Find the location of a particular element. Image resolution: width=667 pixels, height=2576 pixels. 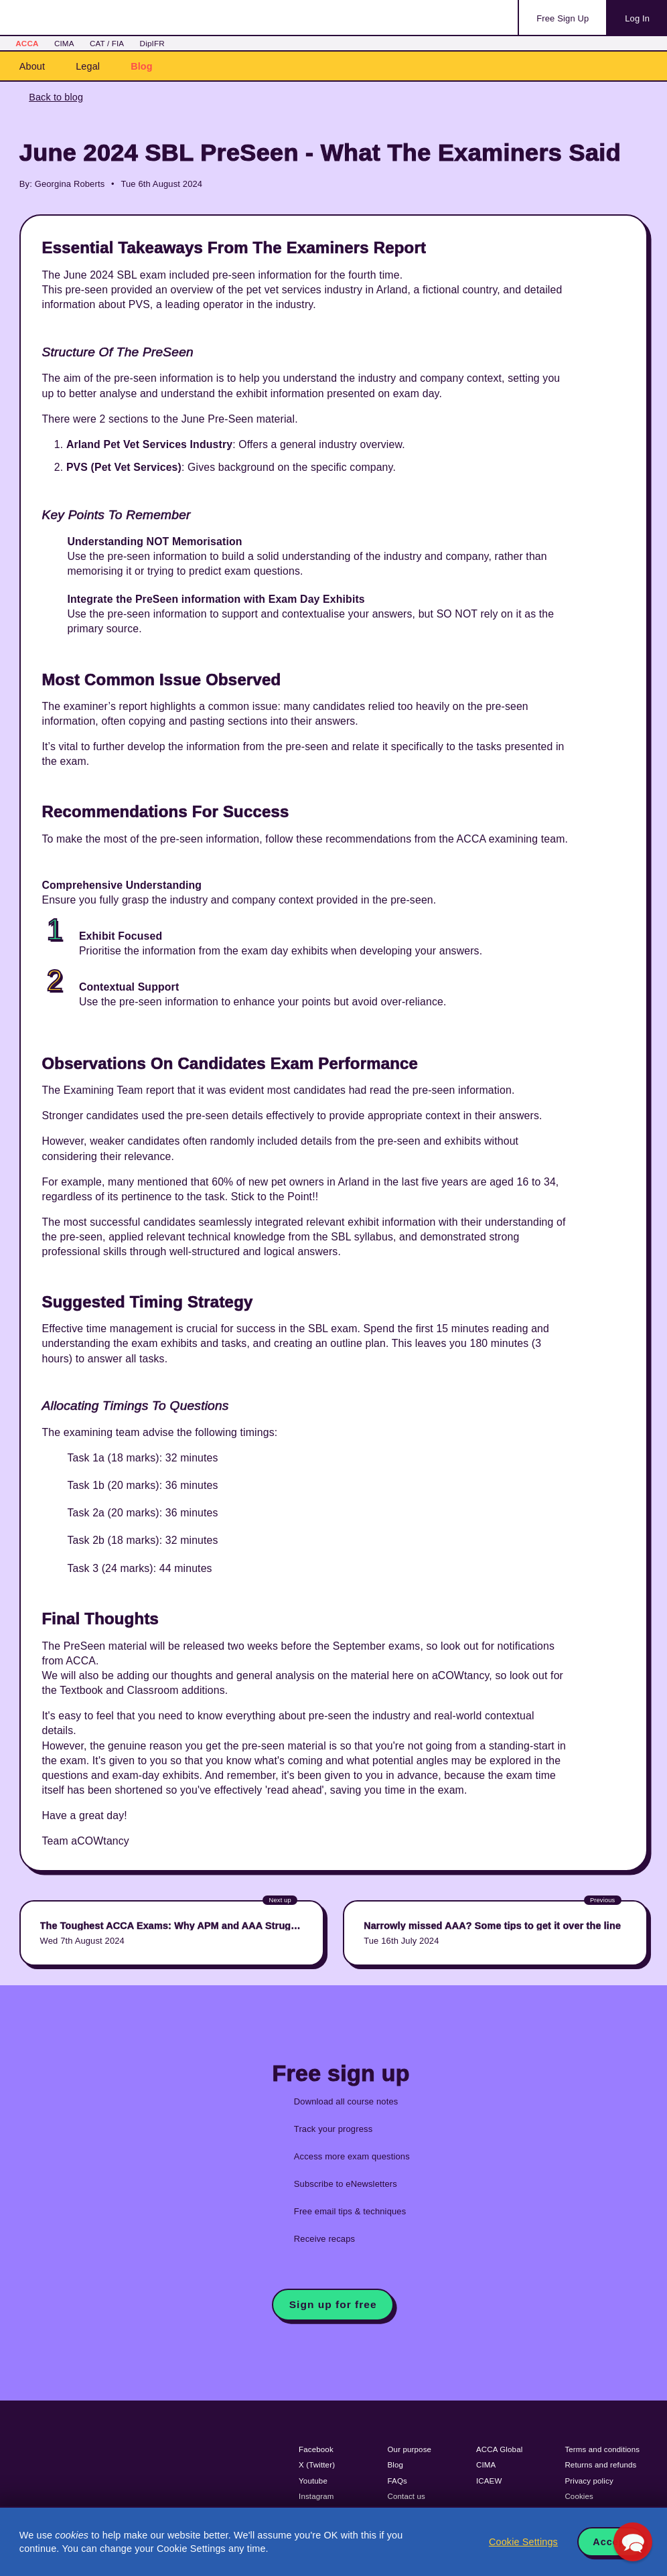

Legal is located at coordinates (88, 66).